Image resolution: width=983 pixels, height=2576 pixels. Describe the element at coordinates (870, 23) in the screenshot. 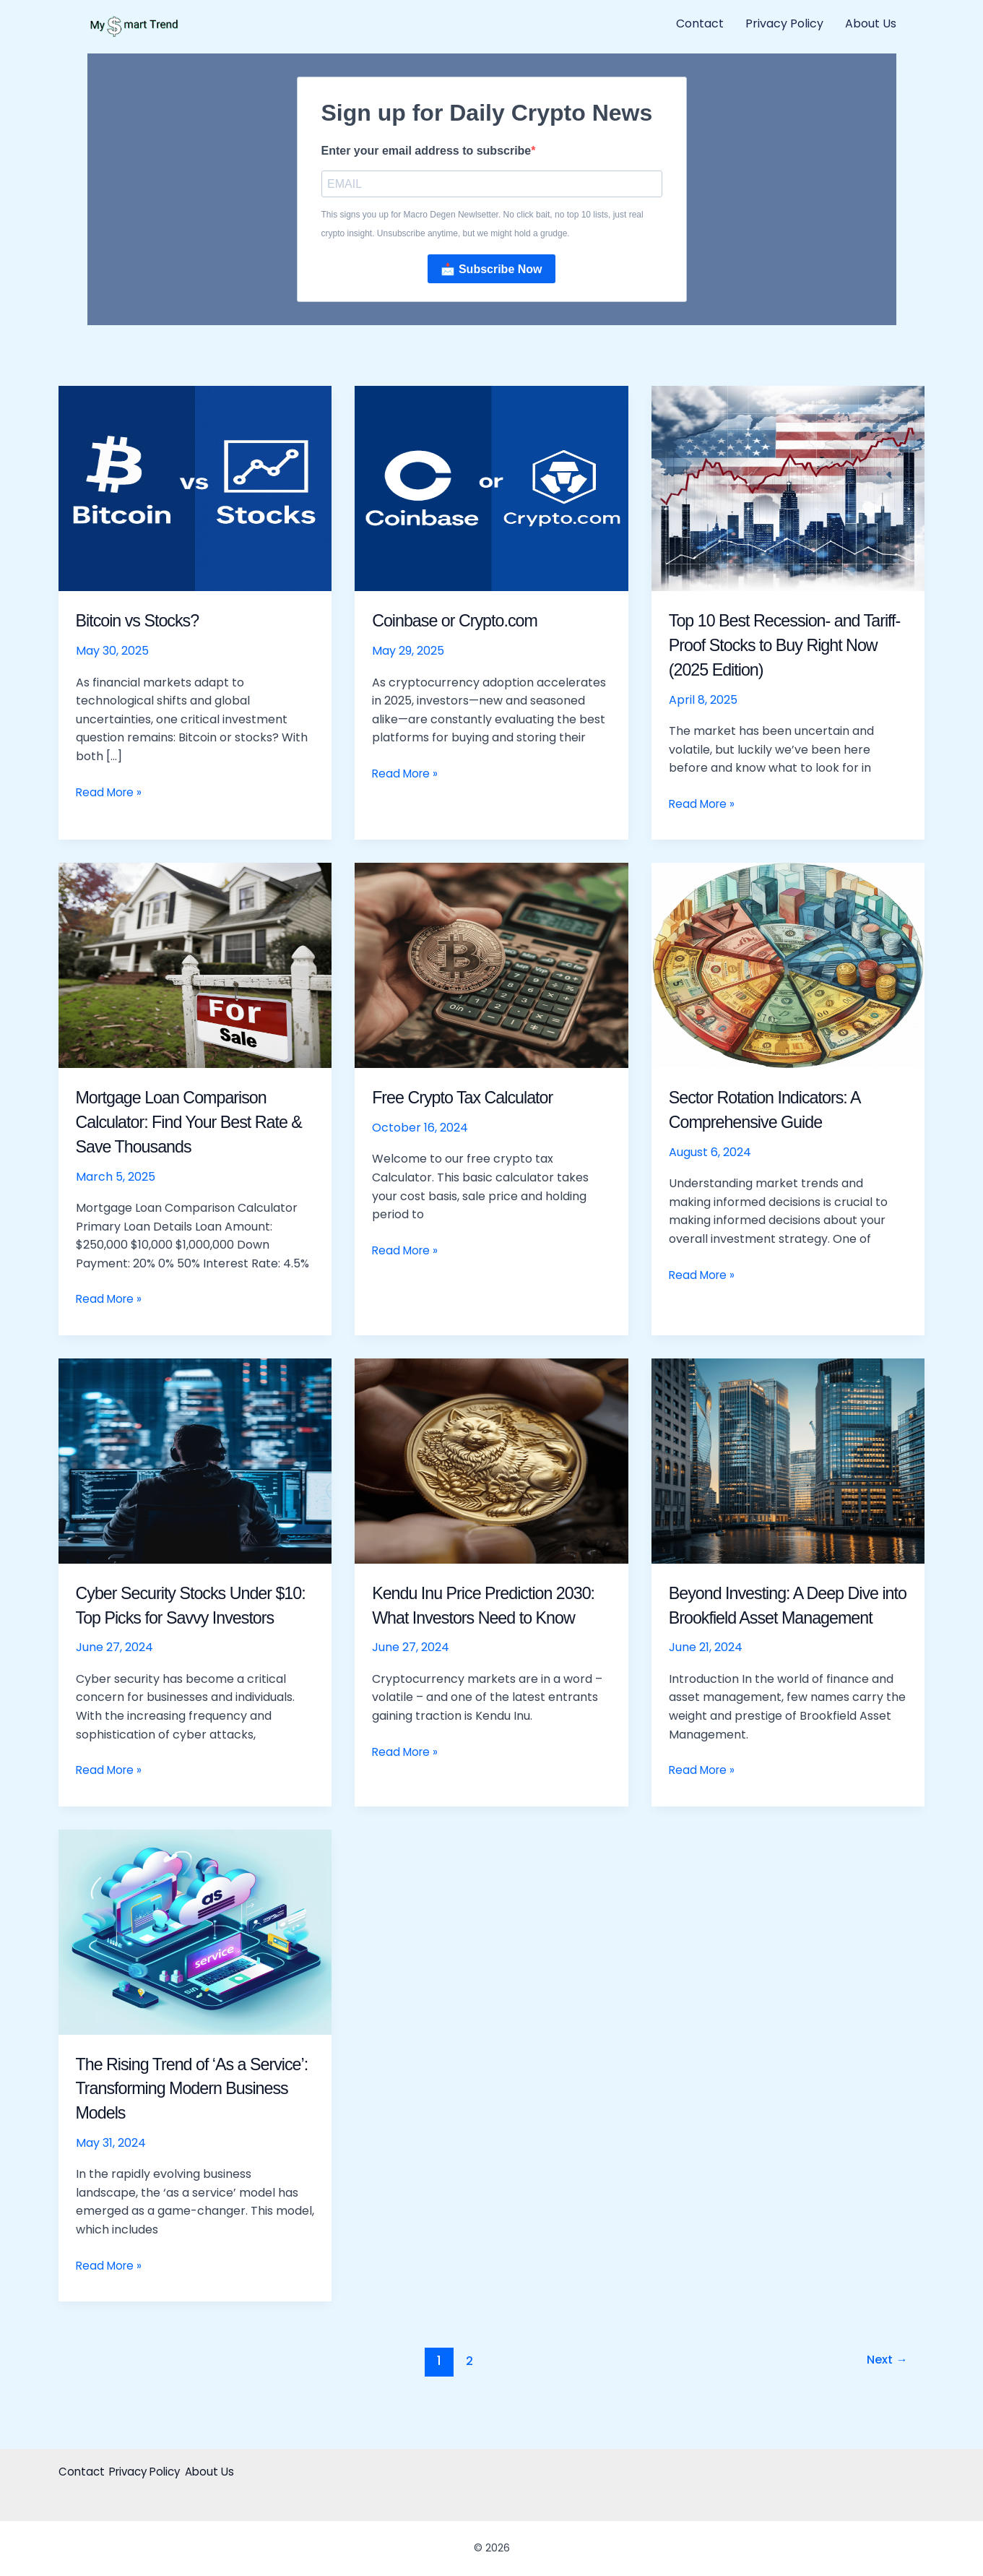

I see `About Us` at that location.